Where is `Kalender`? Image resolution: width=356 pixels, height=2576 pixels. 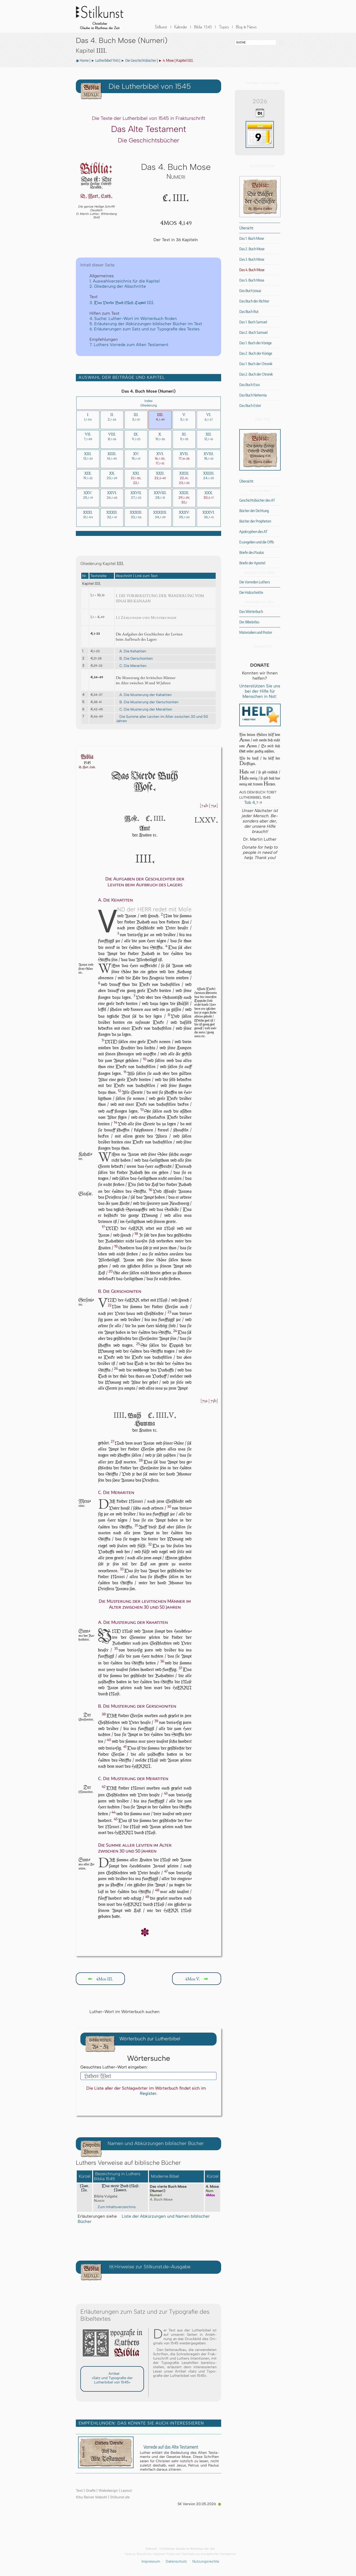
Kalender is located at coordinates (180, 29).